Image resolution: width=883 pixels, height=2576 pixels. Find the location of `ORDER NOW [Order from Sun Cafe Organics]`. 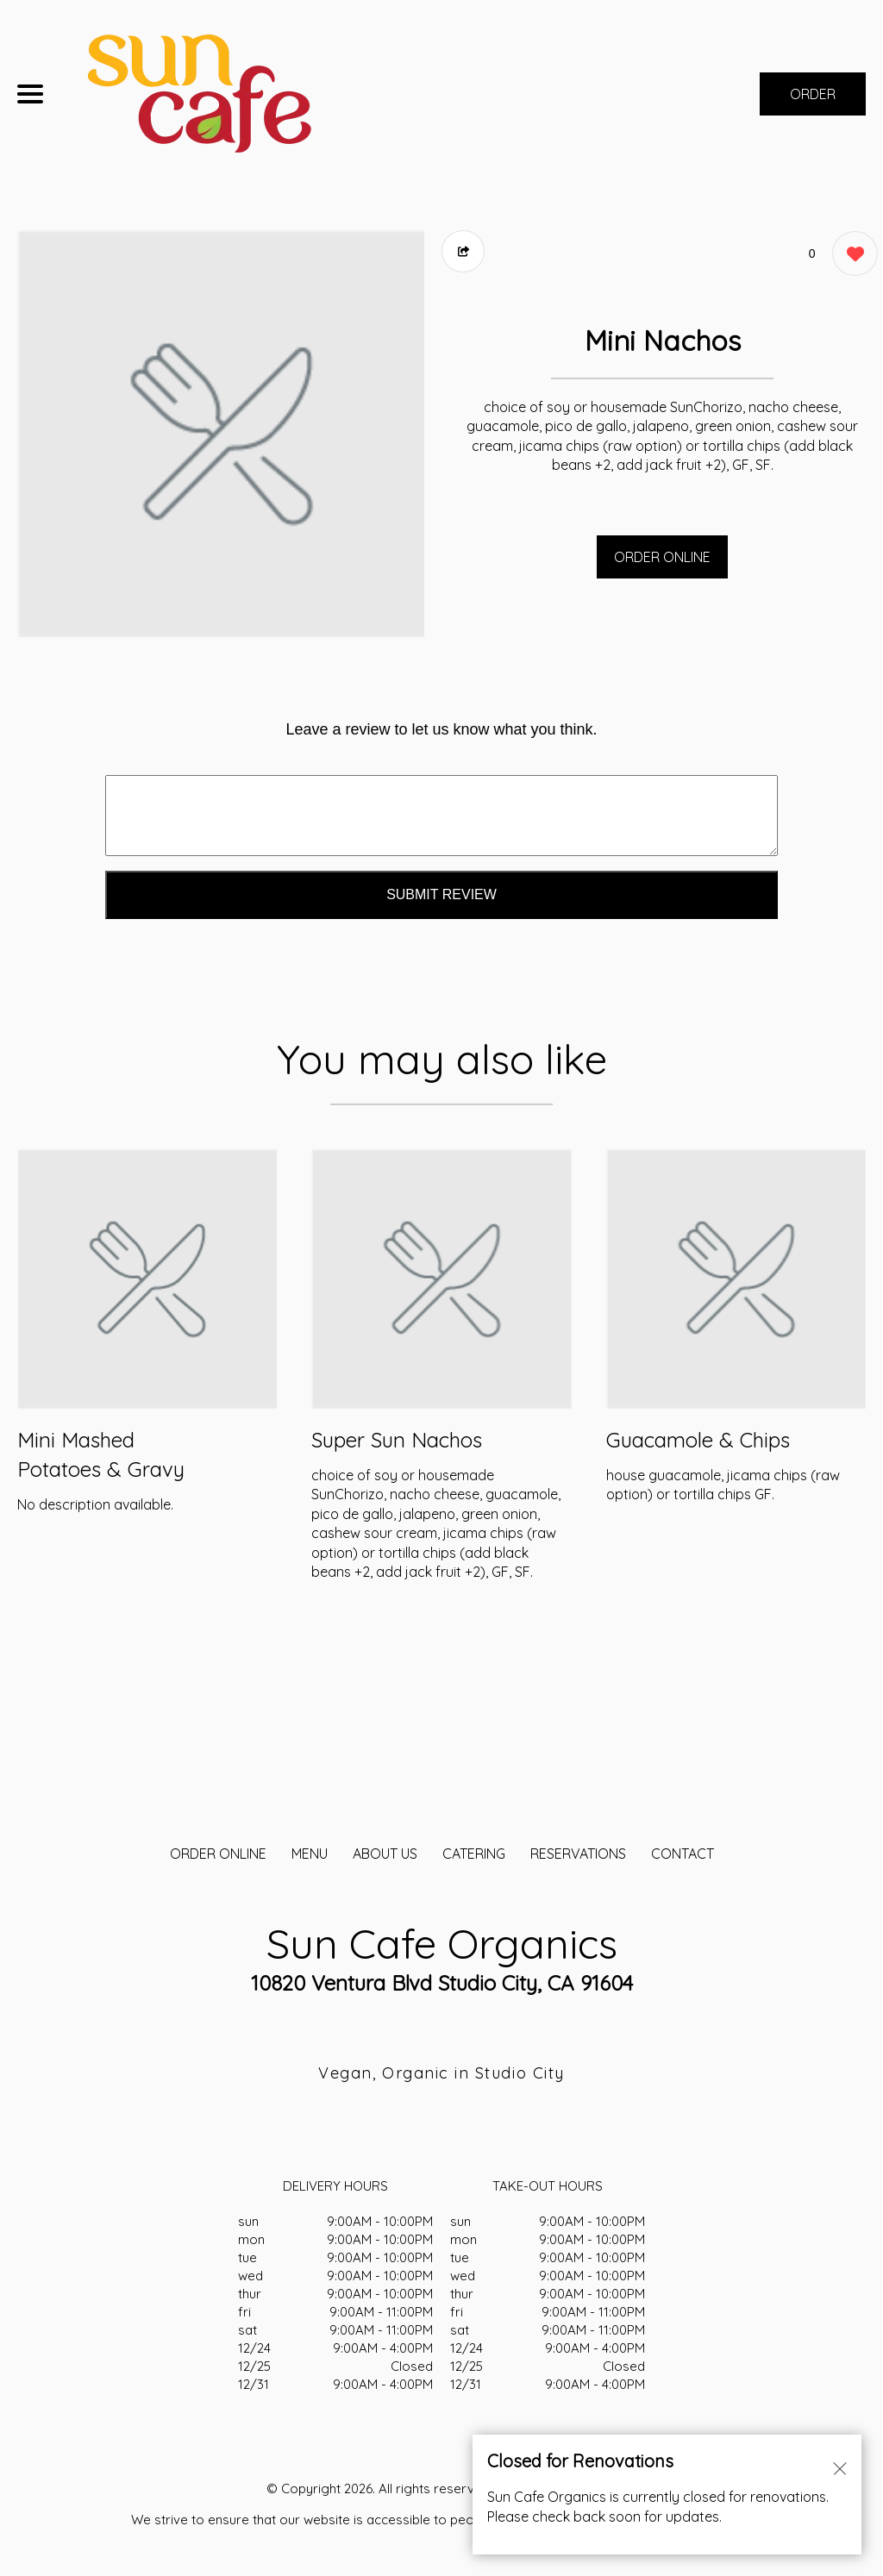

ORDER NOW [Order from Sun Cafe Organics] is located at coordinates (813, 100).